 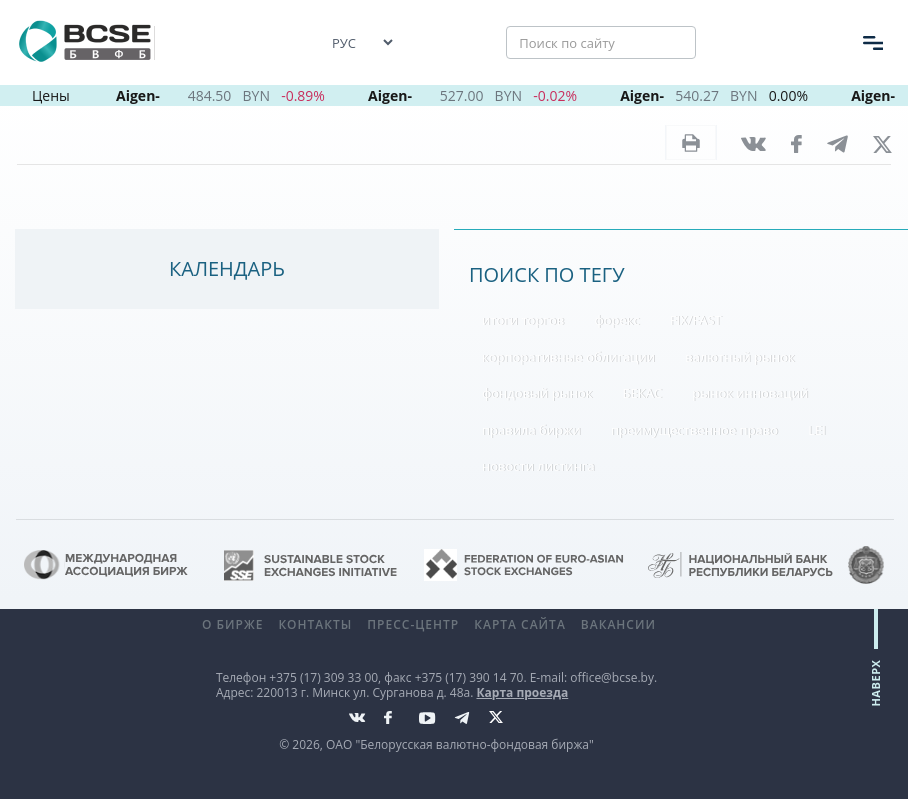 I want to click on корпоративные облигации, so click(x=568, y=357).